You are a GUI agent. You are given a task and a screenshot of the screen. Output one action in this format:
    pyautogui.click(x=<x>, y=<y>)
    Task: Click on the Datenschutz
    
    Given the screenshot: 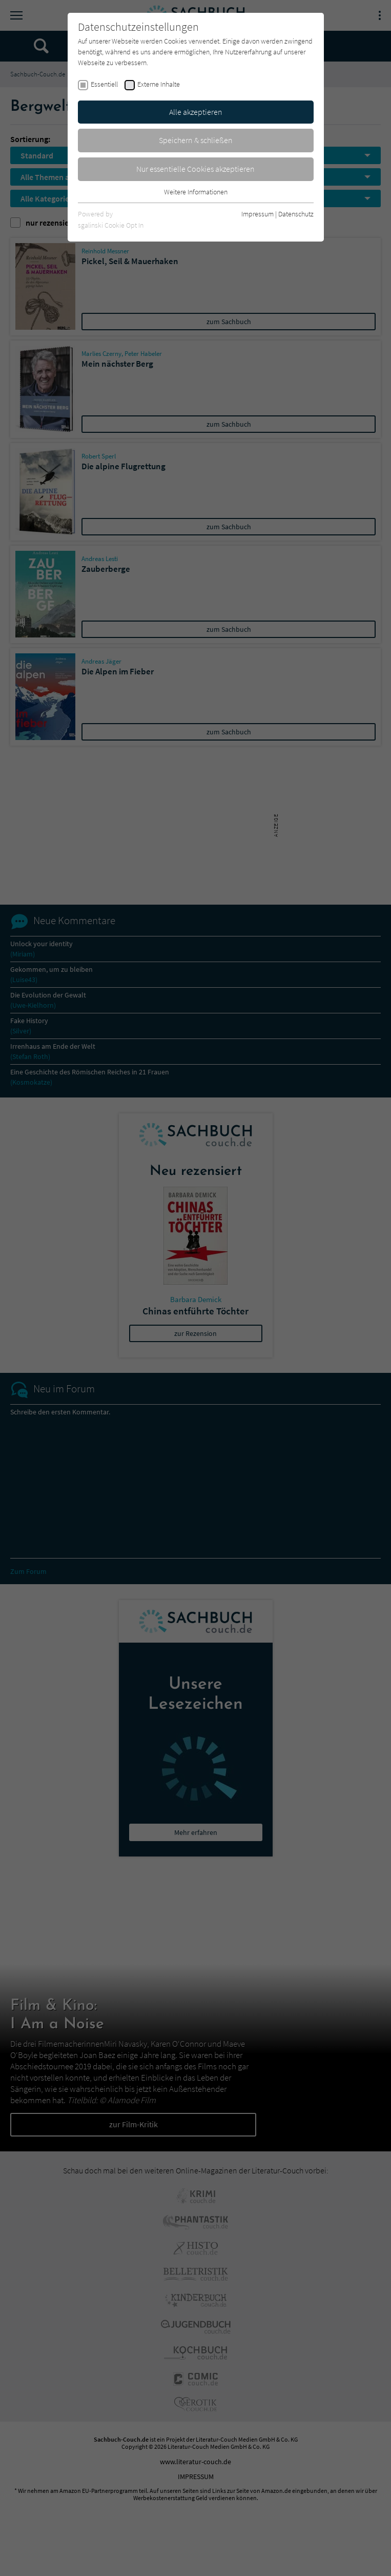 What is the action you would take?
    pyautogui.click(x=296, y=213)
    